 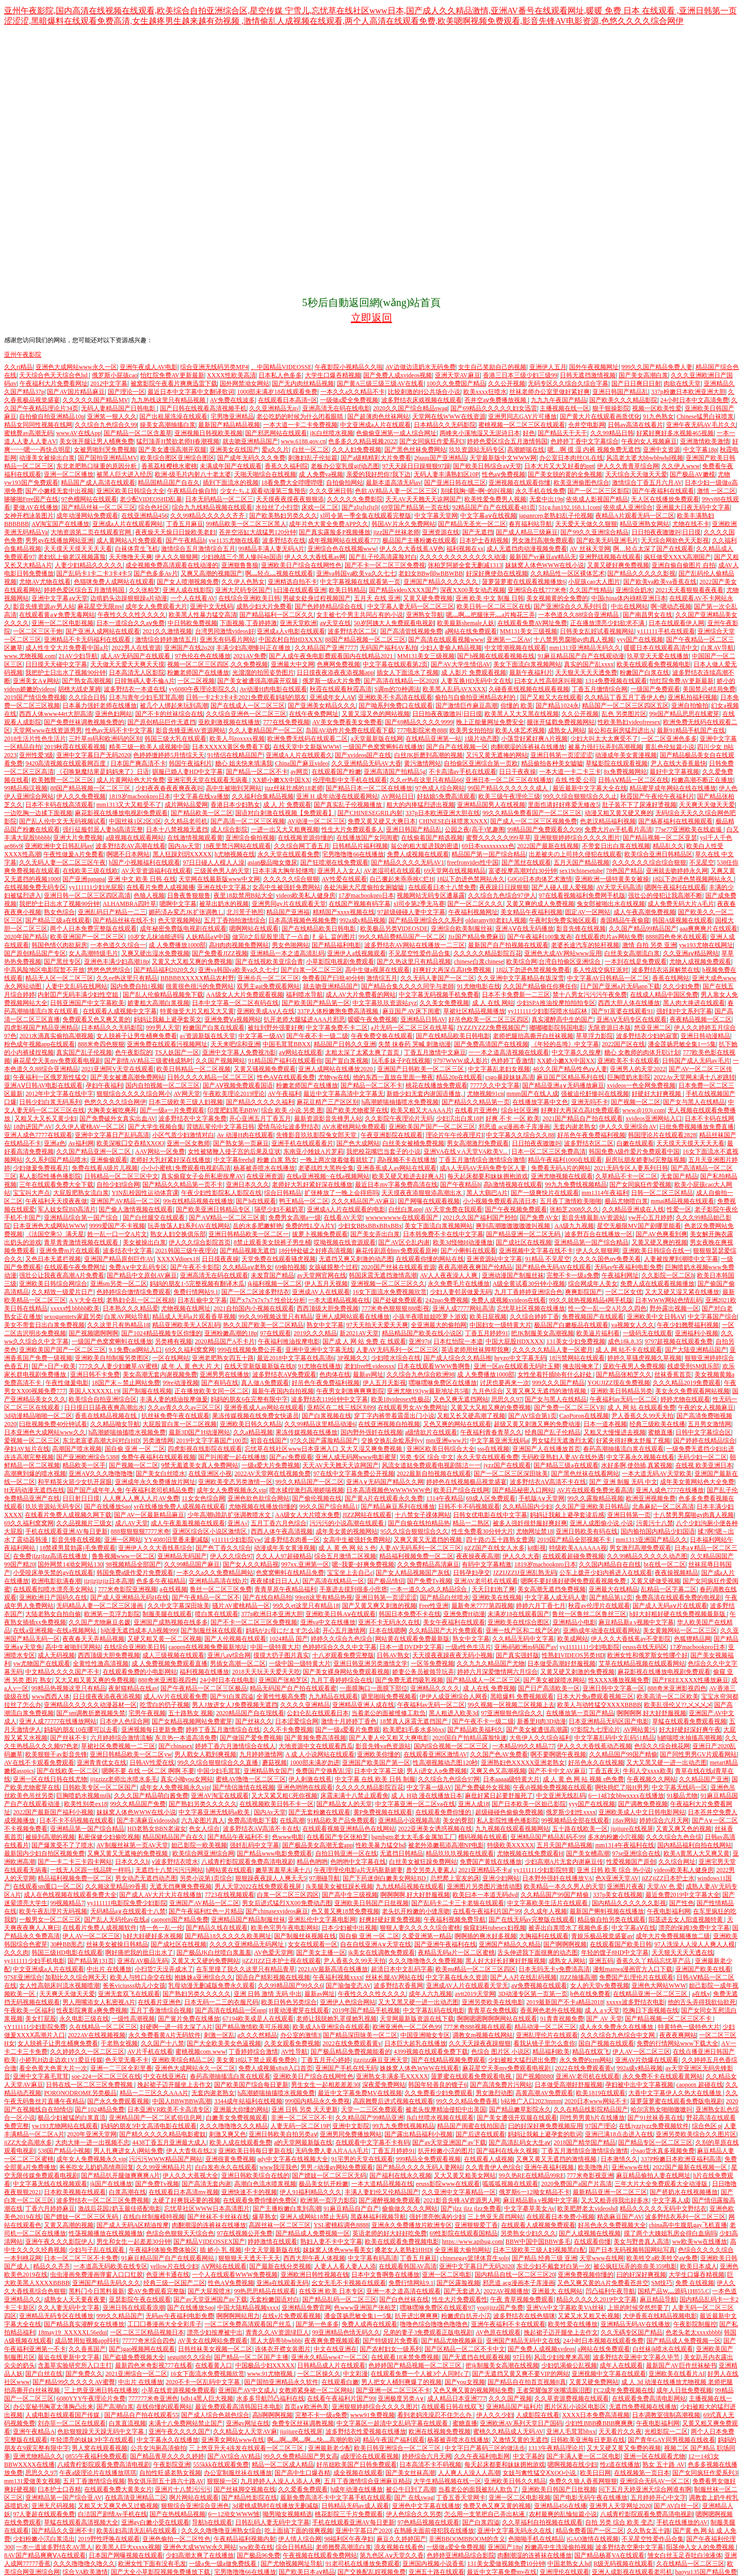 I want to click on 亚洲熟女丰满多毛XXXXX, so click(x=392, y=2076).